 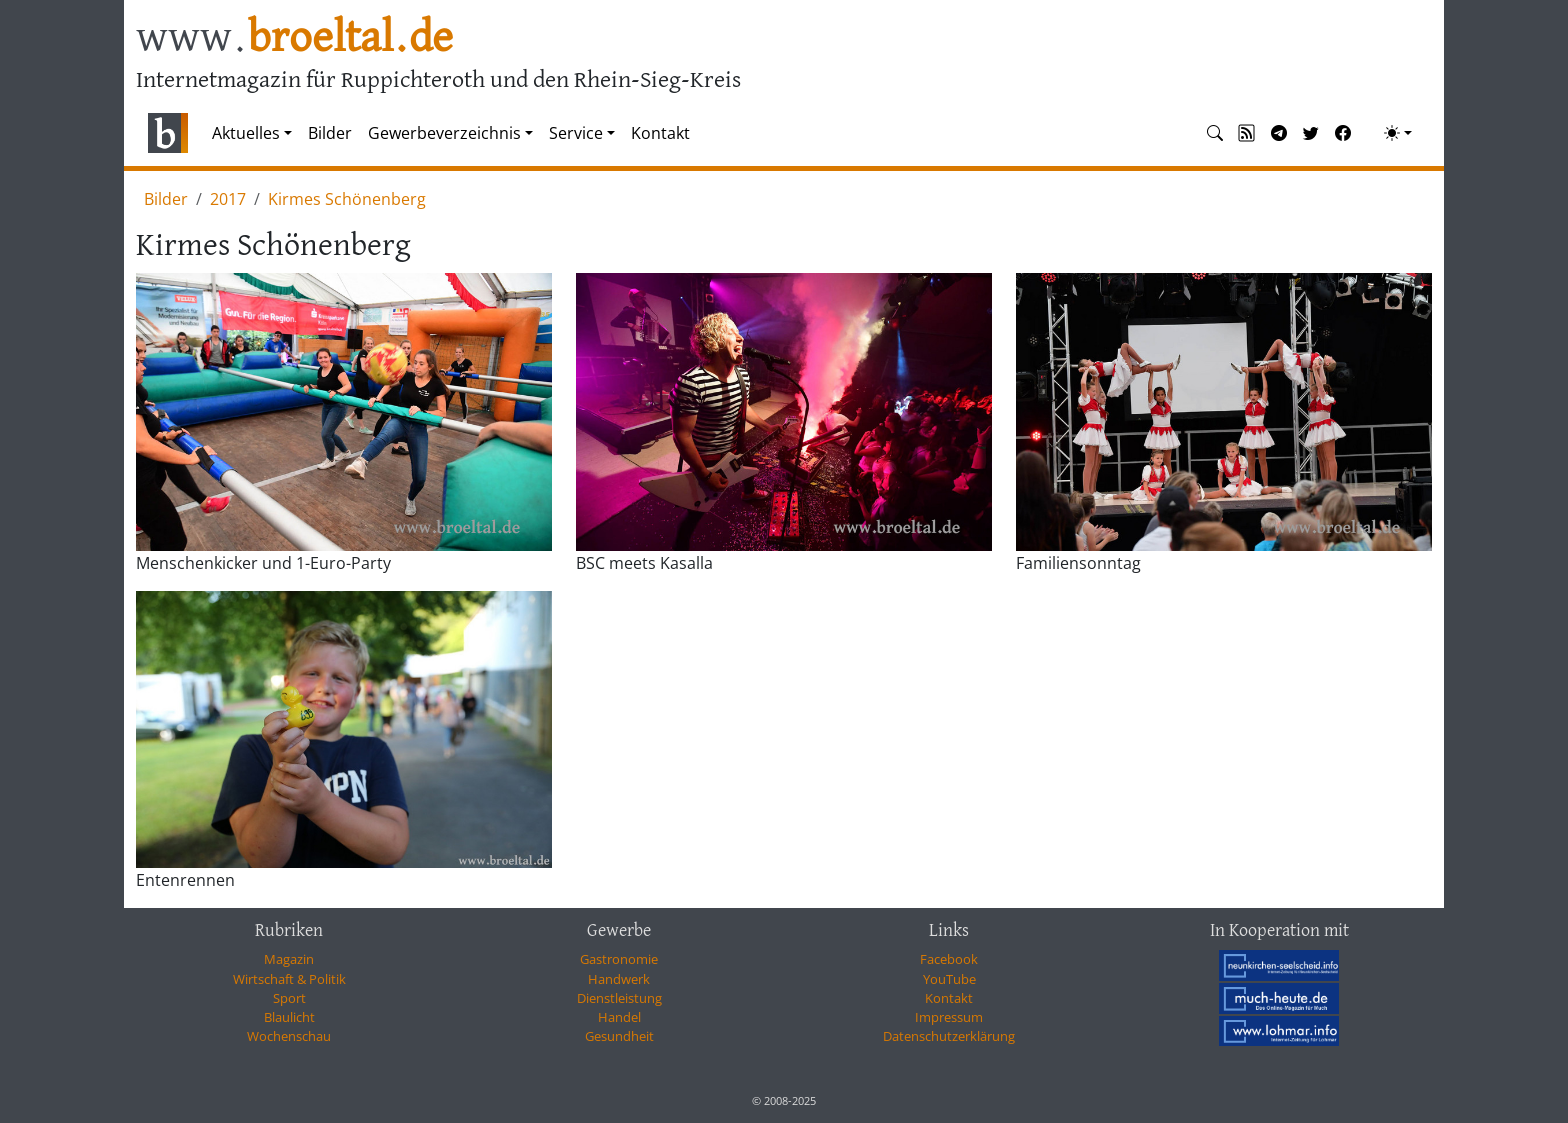 What do you see at coordinates (619, 959) in the screenshot?
I see `Gastronomie` at bounding box center [619, 959].